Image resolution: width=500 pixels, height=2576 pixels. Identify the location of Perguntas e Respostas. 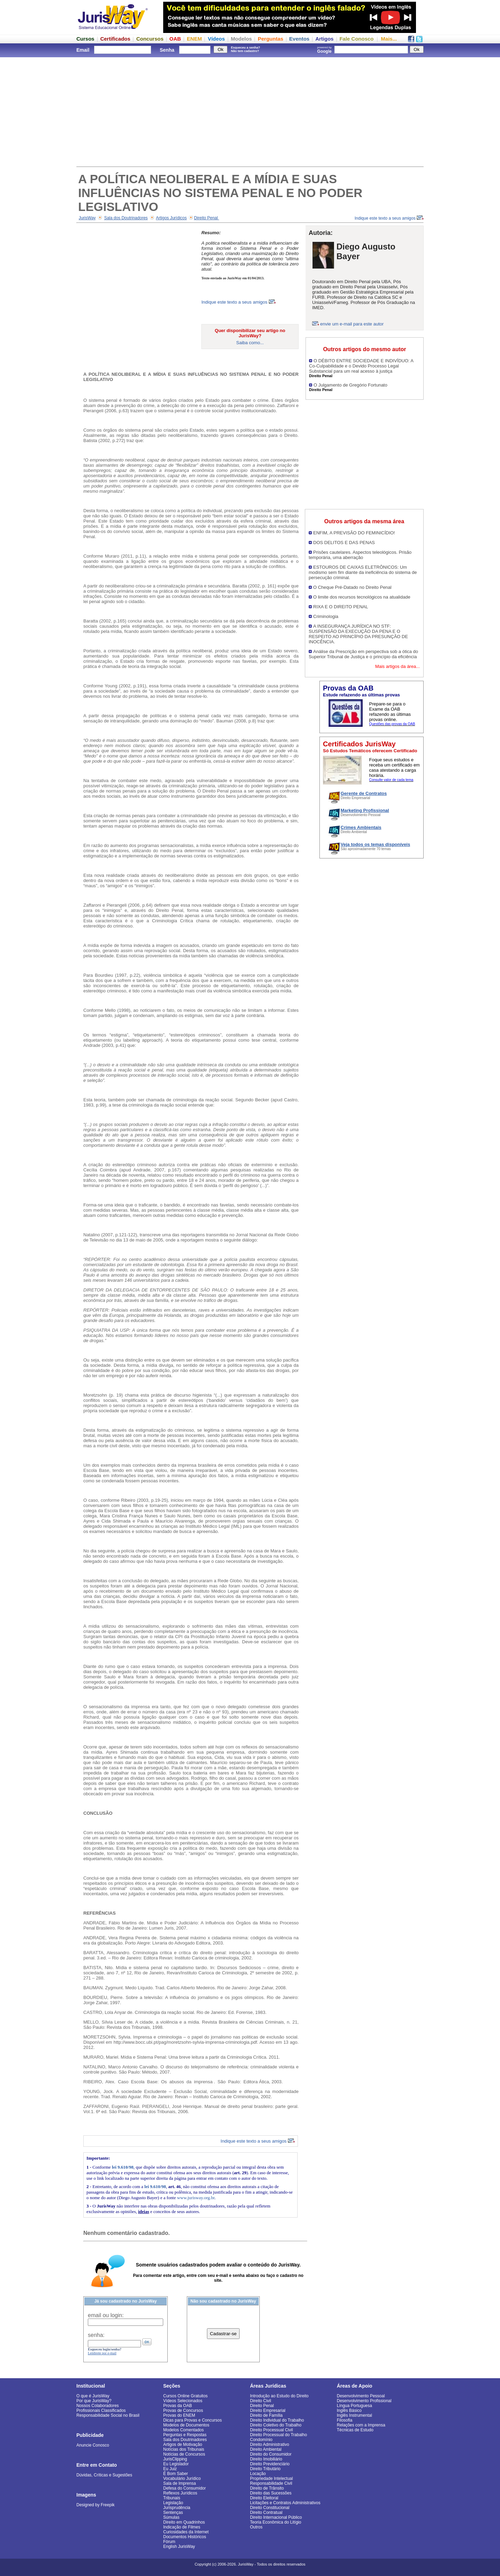
(185, 2434).